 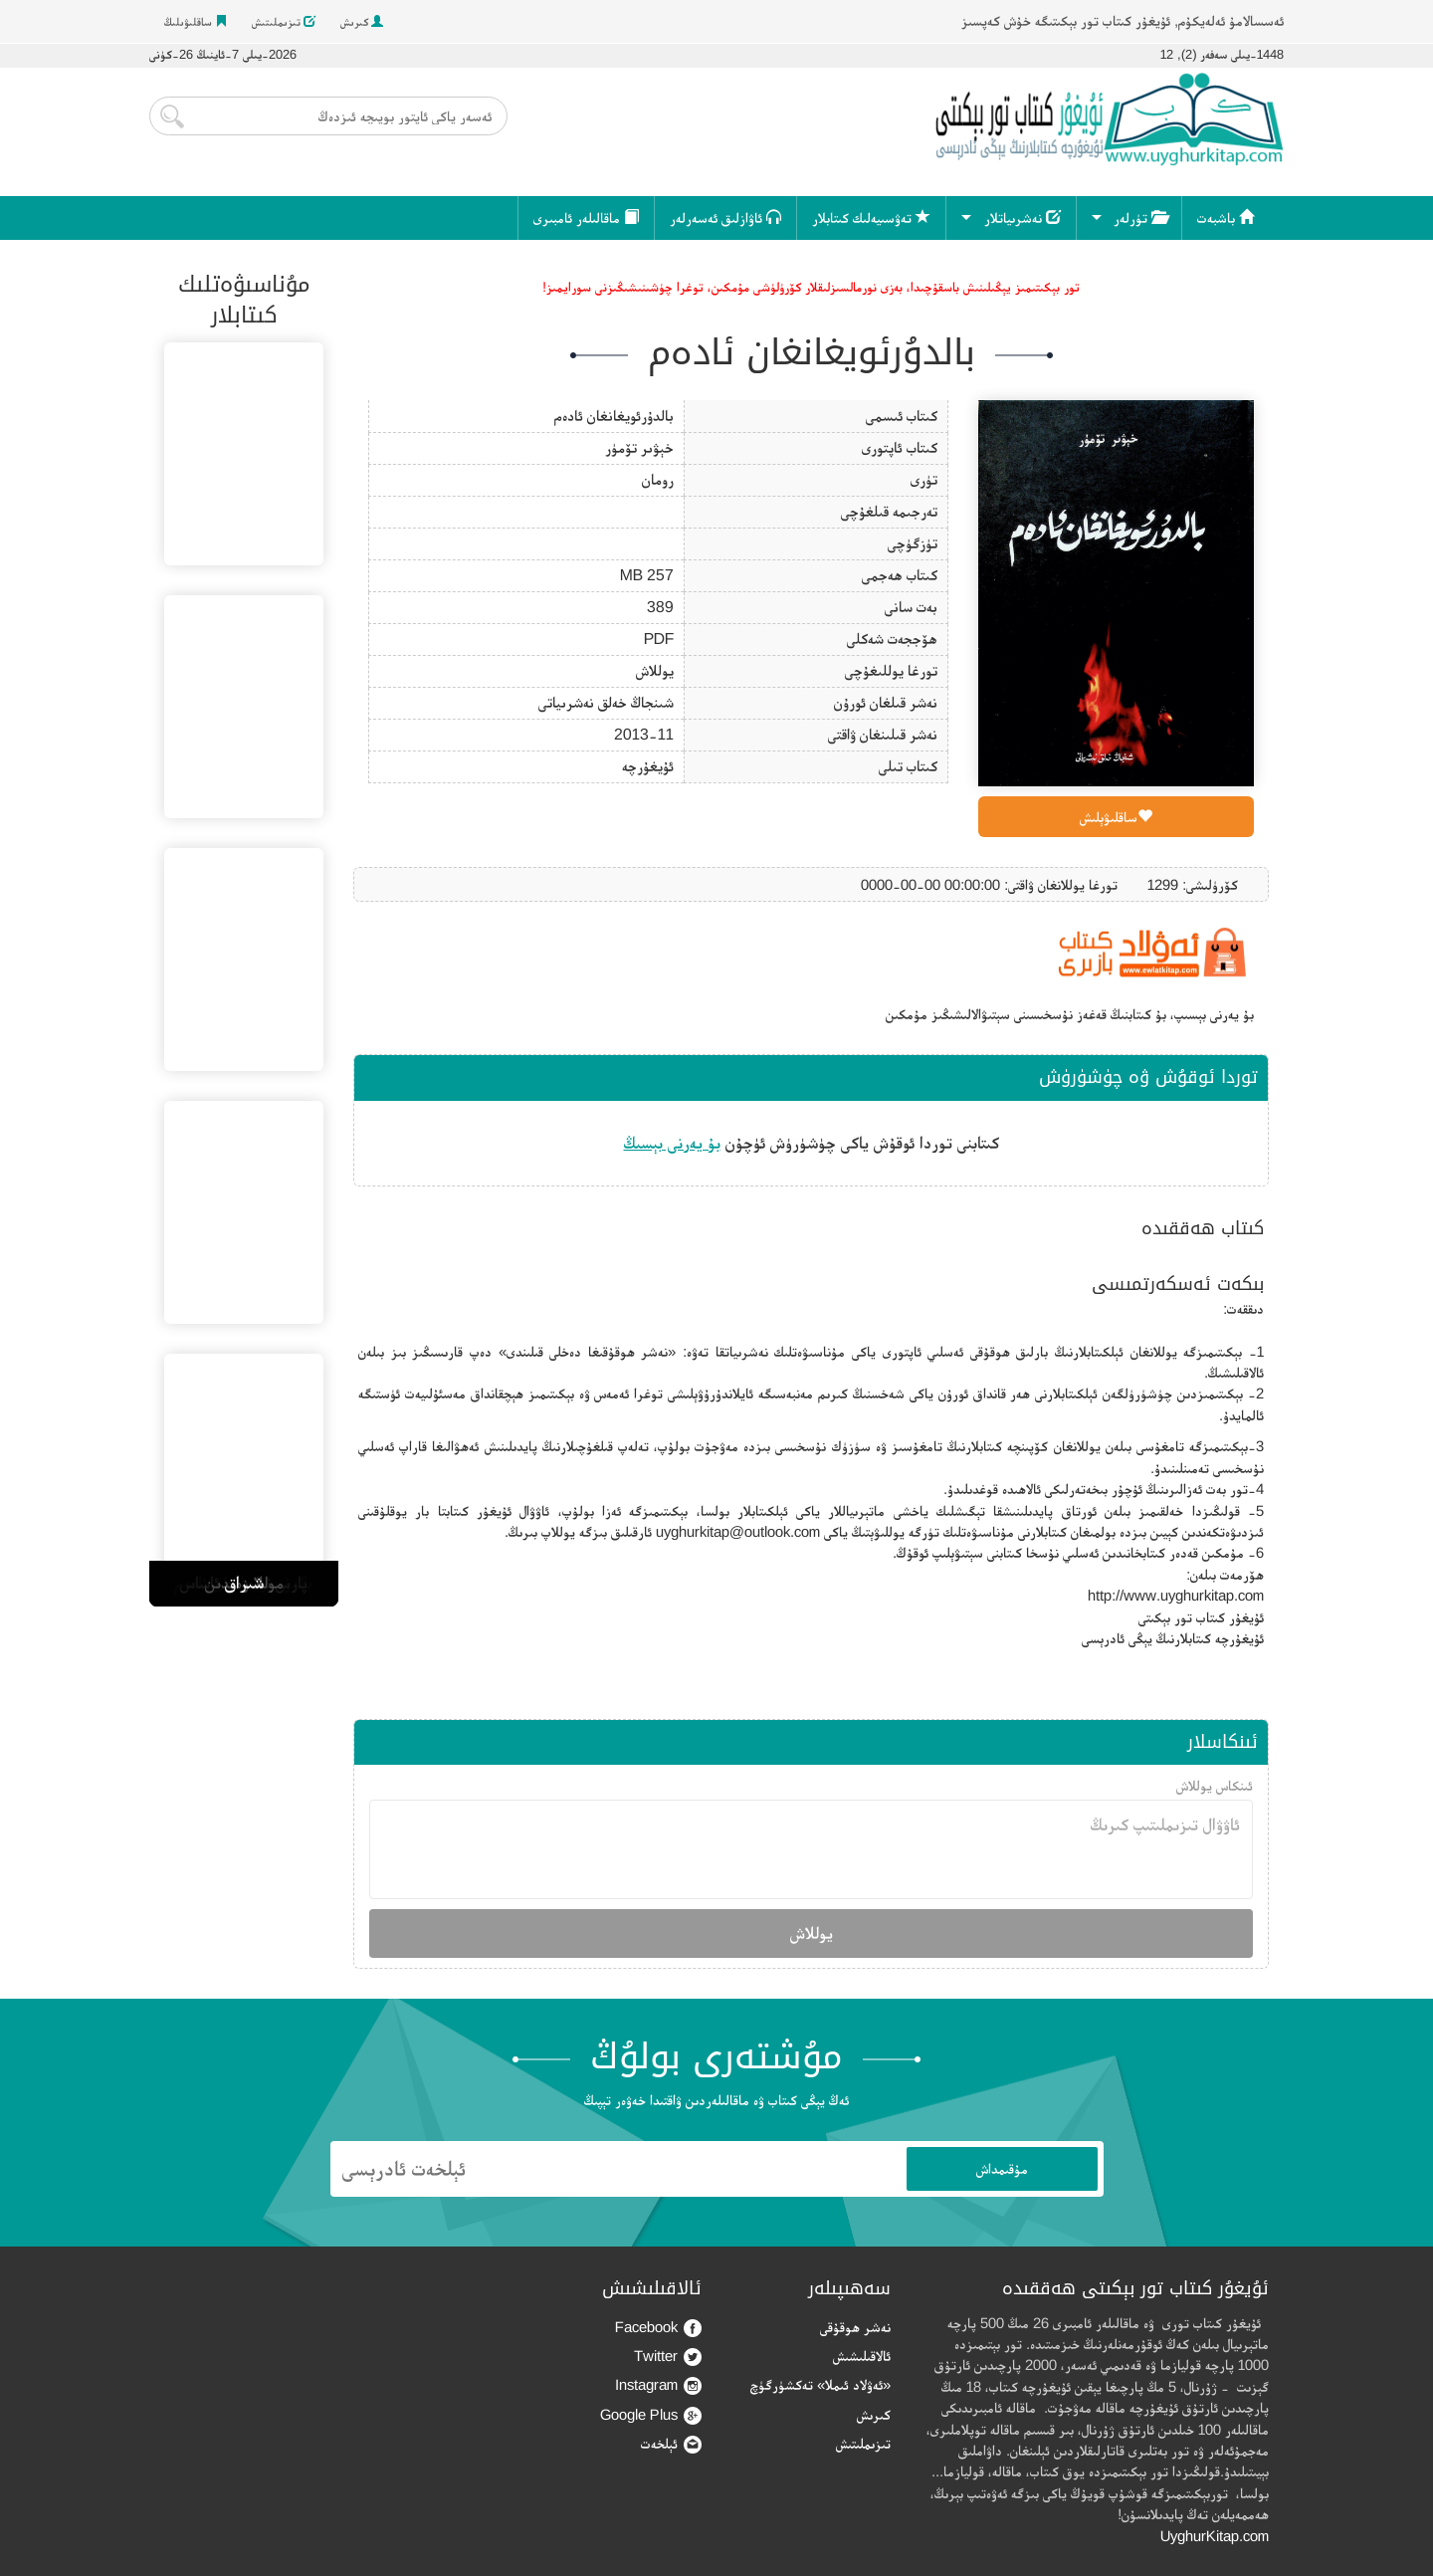 I want to click on UyghurKitap.com, so click(x=1214, y=2535).